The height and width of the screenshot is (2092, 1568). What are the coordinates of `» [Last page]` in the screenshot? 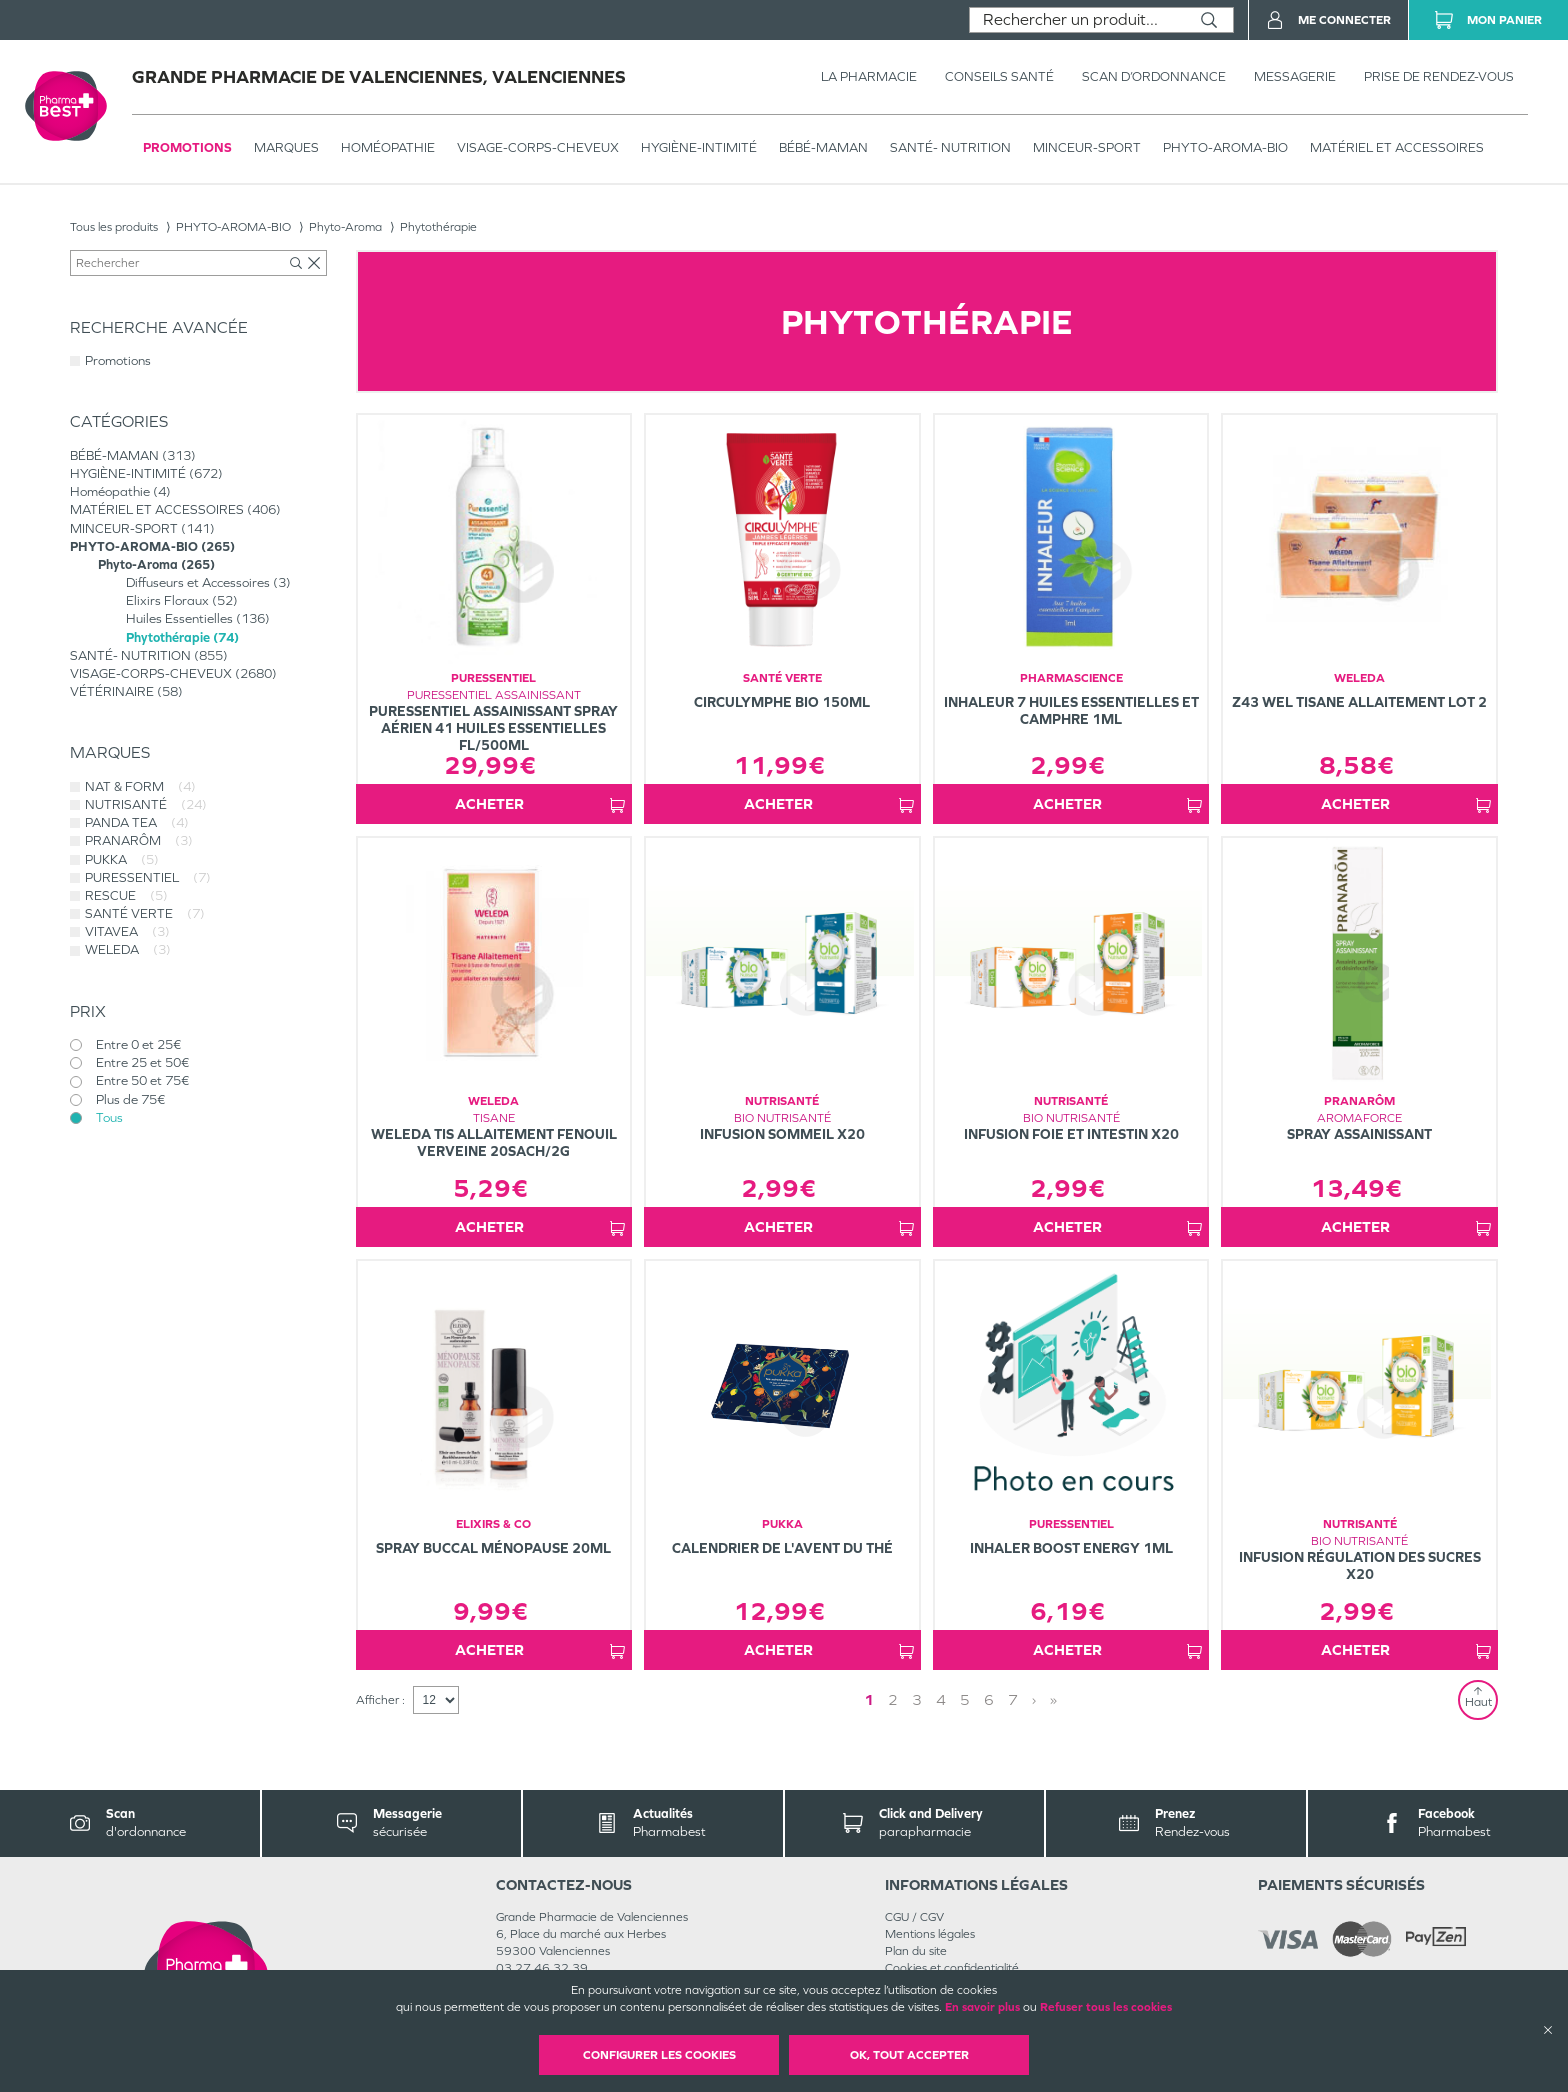 It's located at (1053, 1699).